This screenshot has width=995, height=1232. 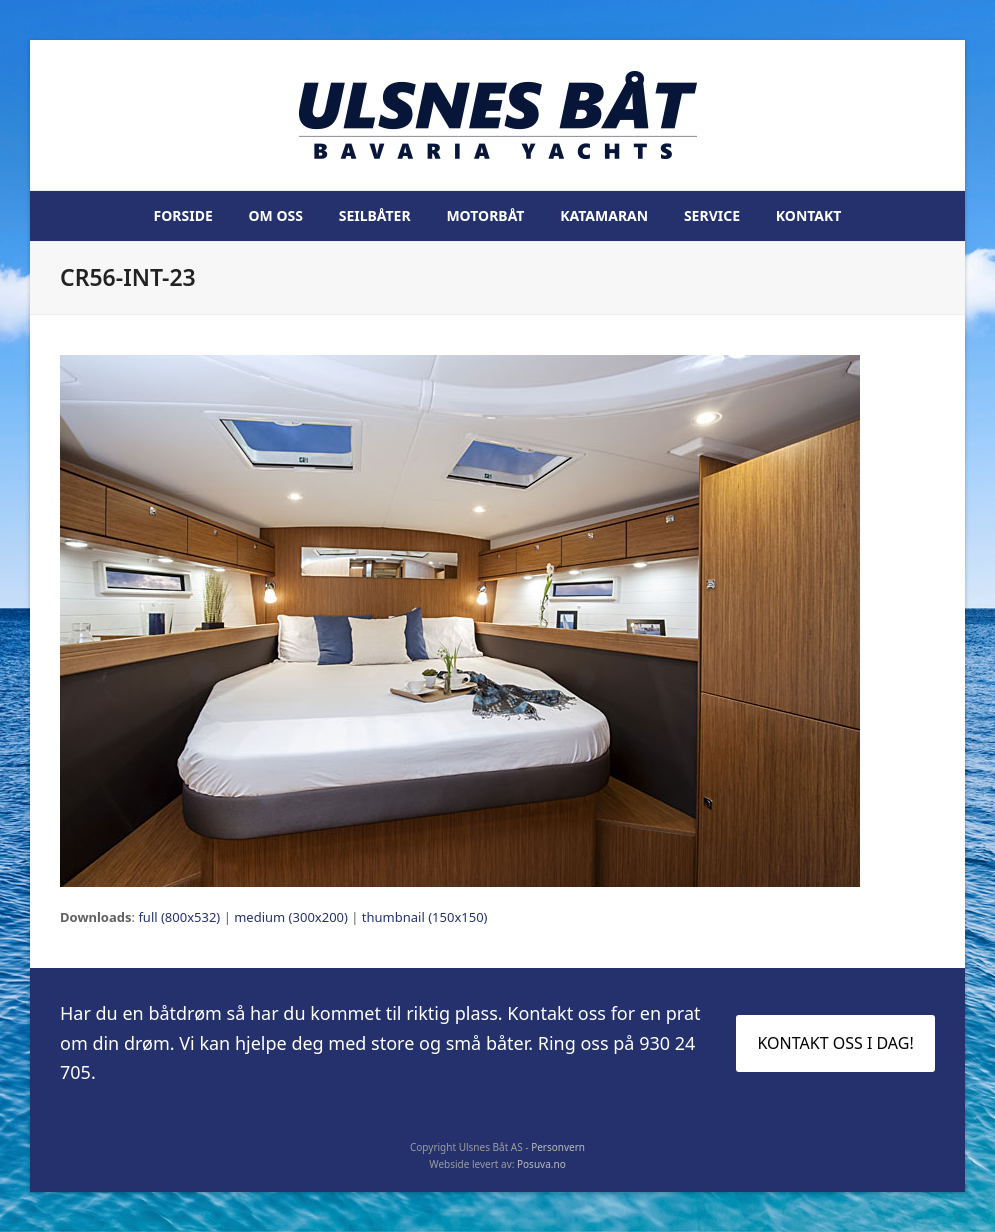 I want to click on medium (300x200), so click(x=291, y=917).